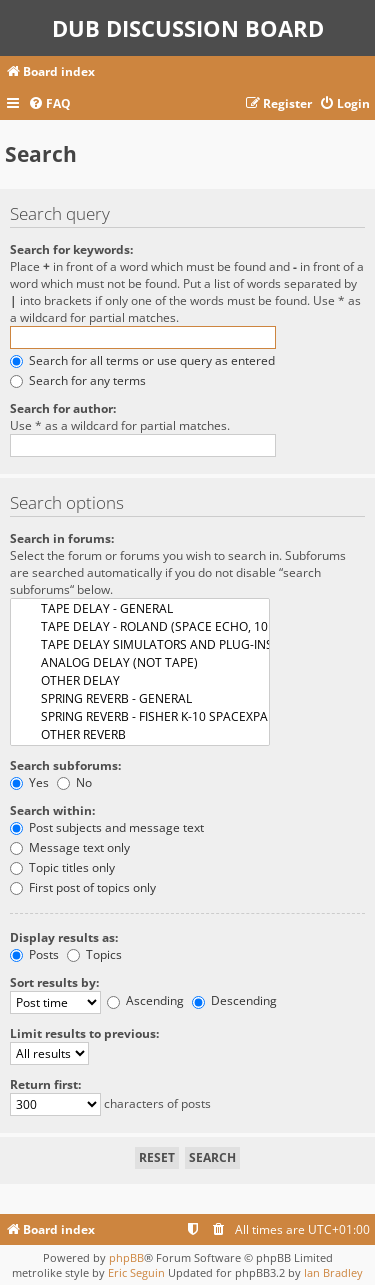  What do you see at coordinates (140, 681) in the screenshot?
I see `OTHER DELAY` at bounding box center [140, 681].